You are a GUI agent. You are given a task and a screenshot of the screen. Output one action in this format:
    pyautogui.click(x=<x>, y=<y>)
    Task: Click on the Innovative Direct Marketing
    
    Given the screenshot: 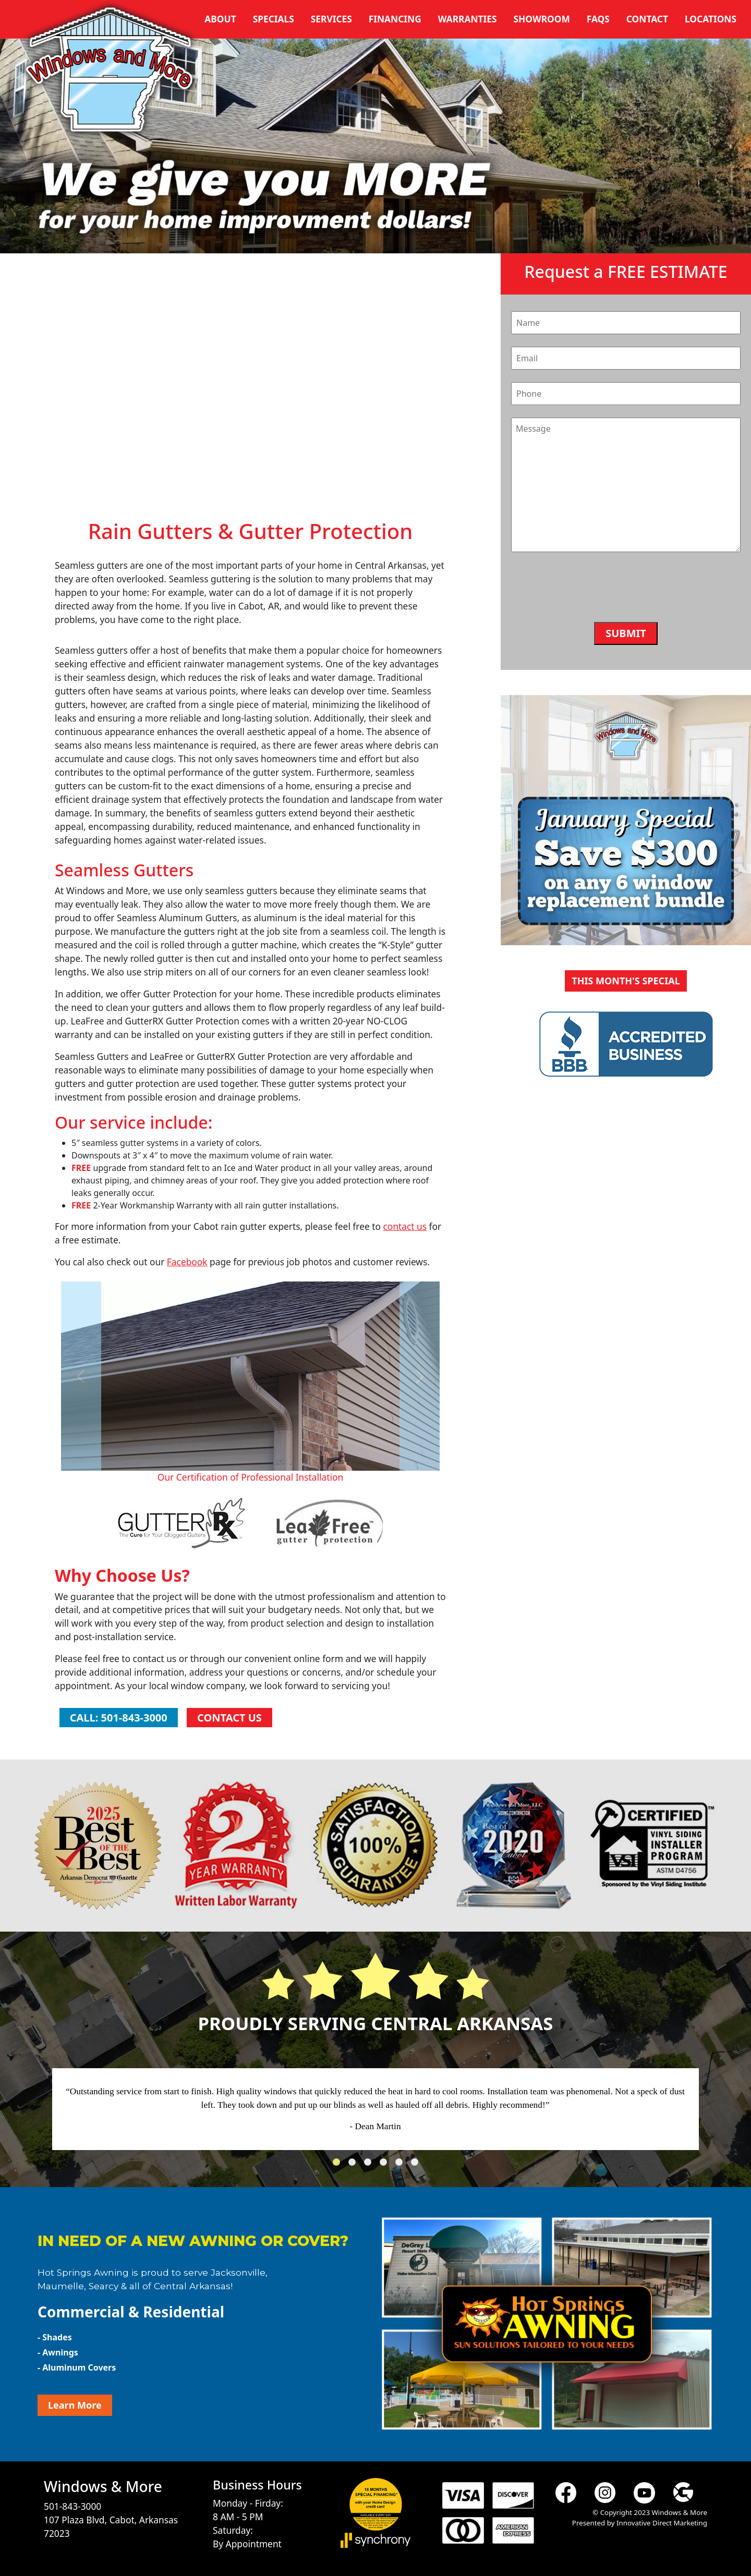 What is the action you would take?
    pyautogui.click(x=661, y=2523)
    